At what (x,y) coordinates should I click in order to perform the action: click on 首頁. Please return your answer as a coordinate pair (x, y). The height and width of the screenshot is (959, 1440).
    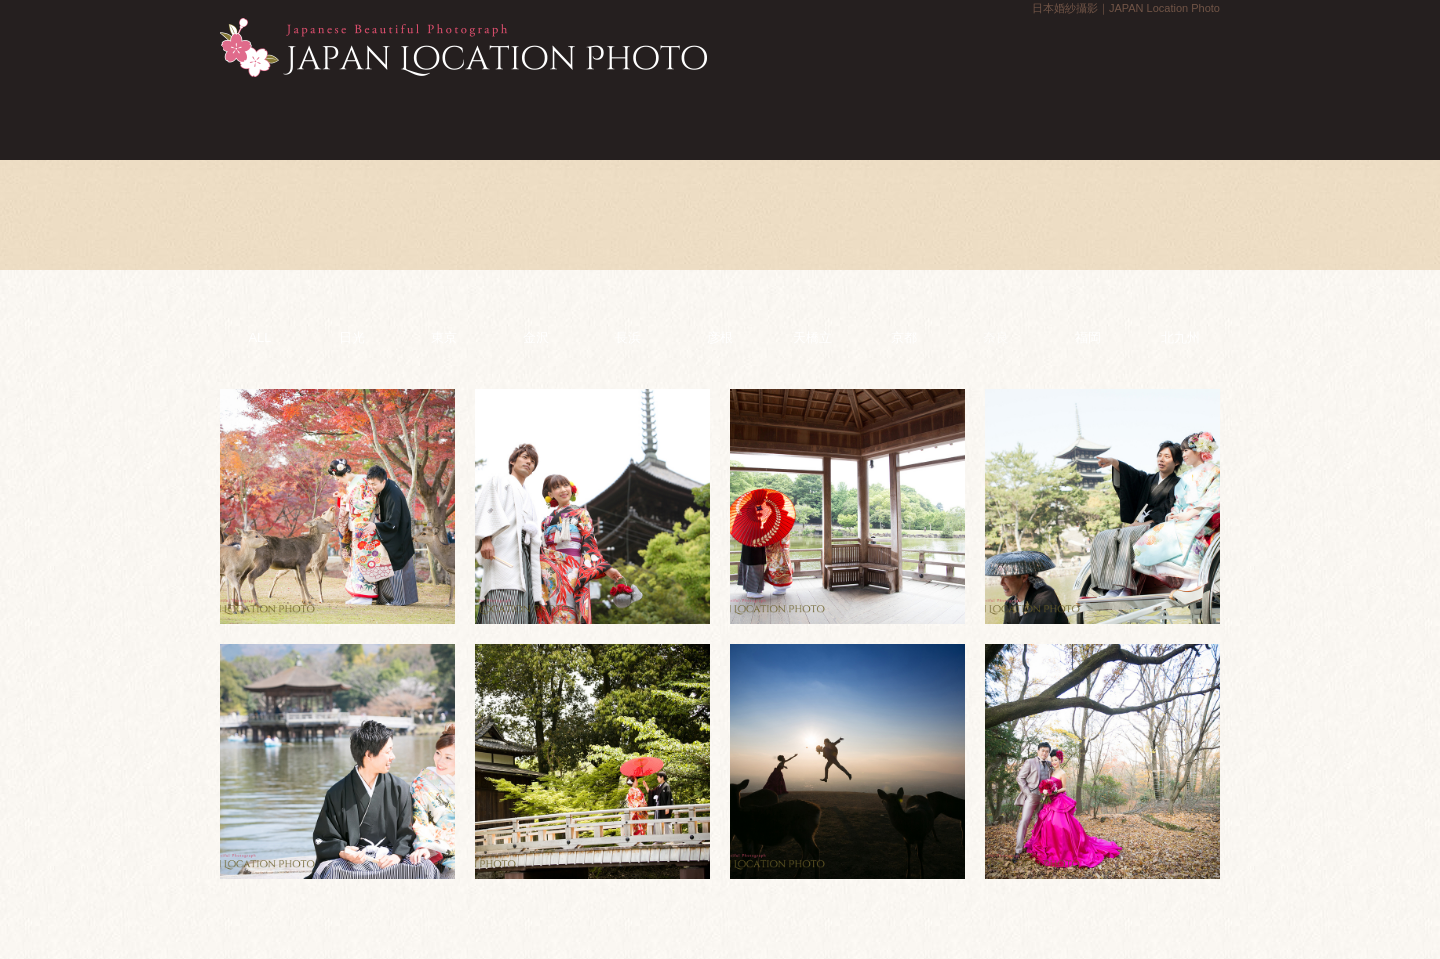
    Looking at the image, I should click on (291, 119).